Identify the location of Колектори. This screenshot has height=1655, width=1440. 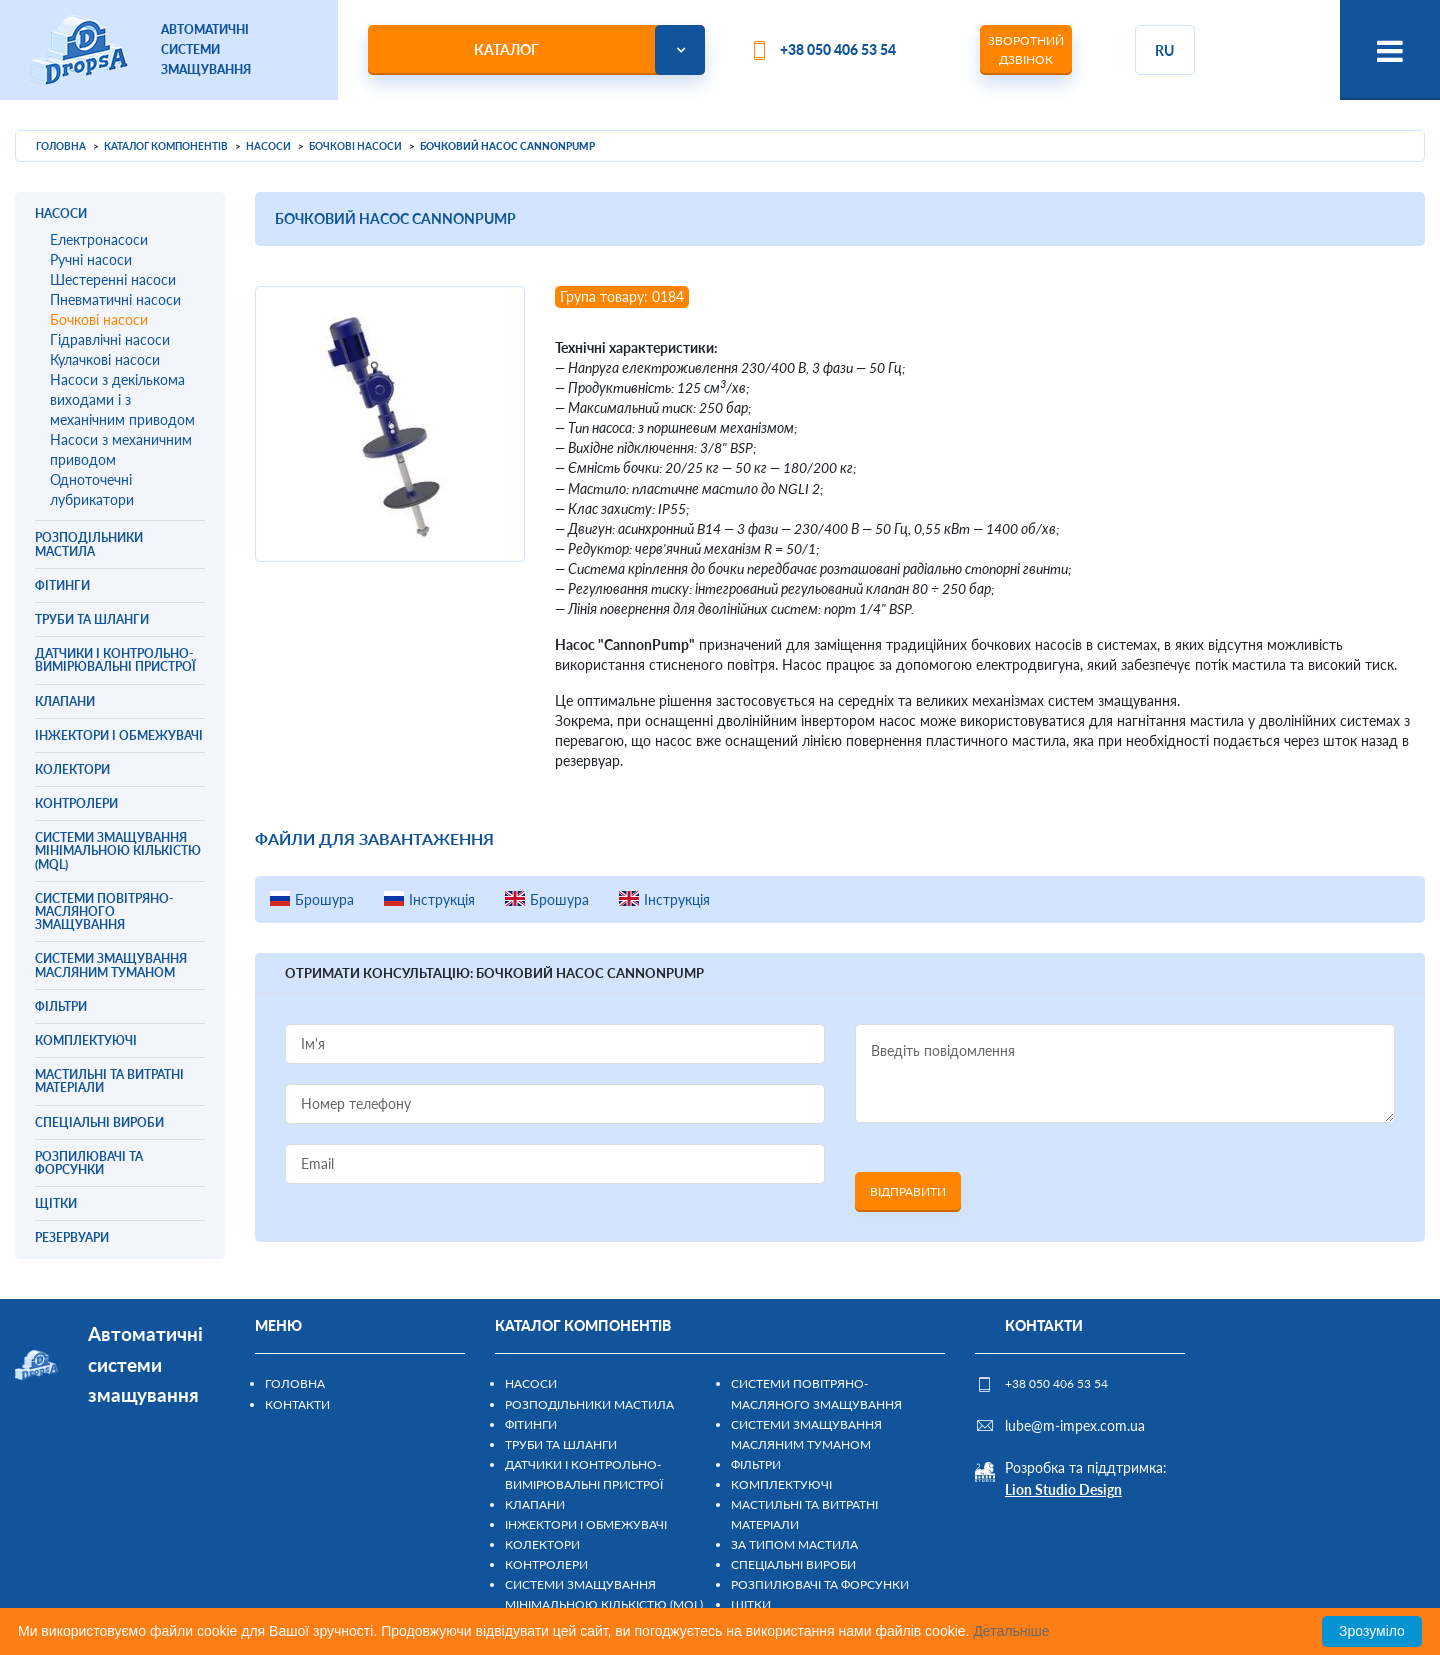
(542, 1544).